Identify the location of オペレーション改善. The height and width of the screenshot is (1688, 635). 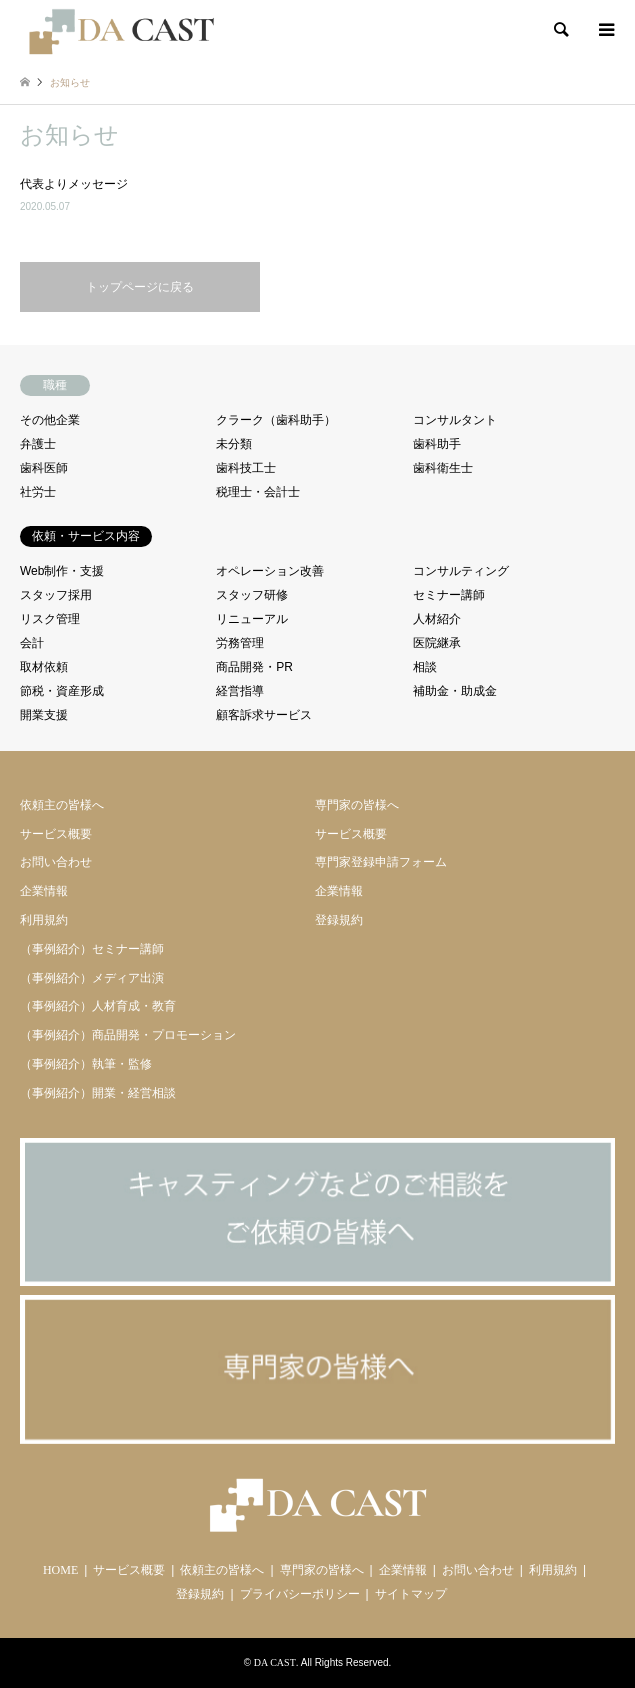
(270, 571).